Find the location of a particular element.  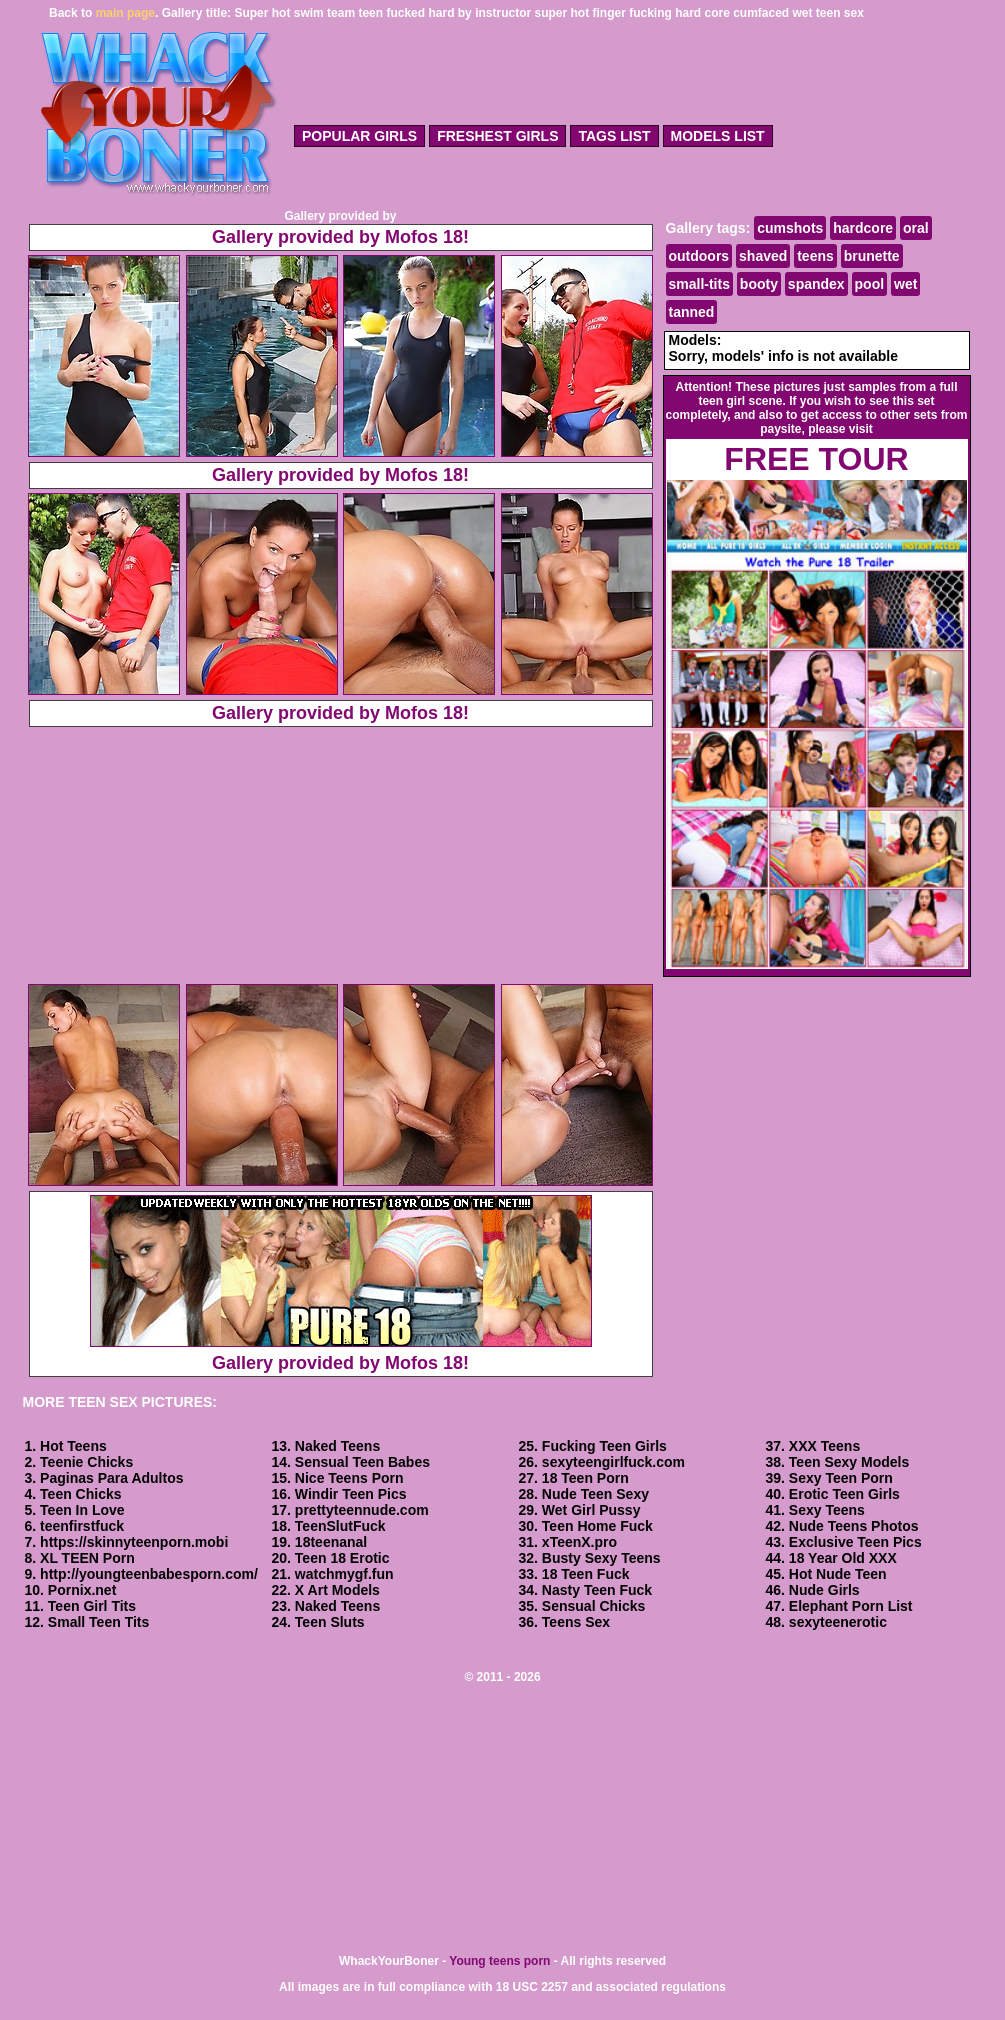

teens is located at coordinates (815, 256).